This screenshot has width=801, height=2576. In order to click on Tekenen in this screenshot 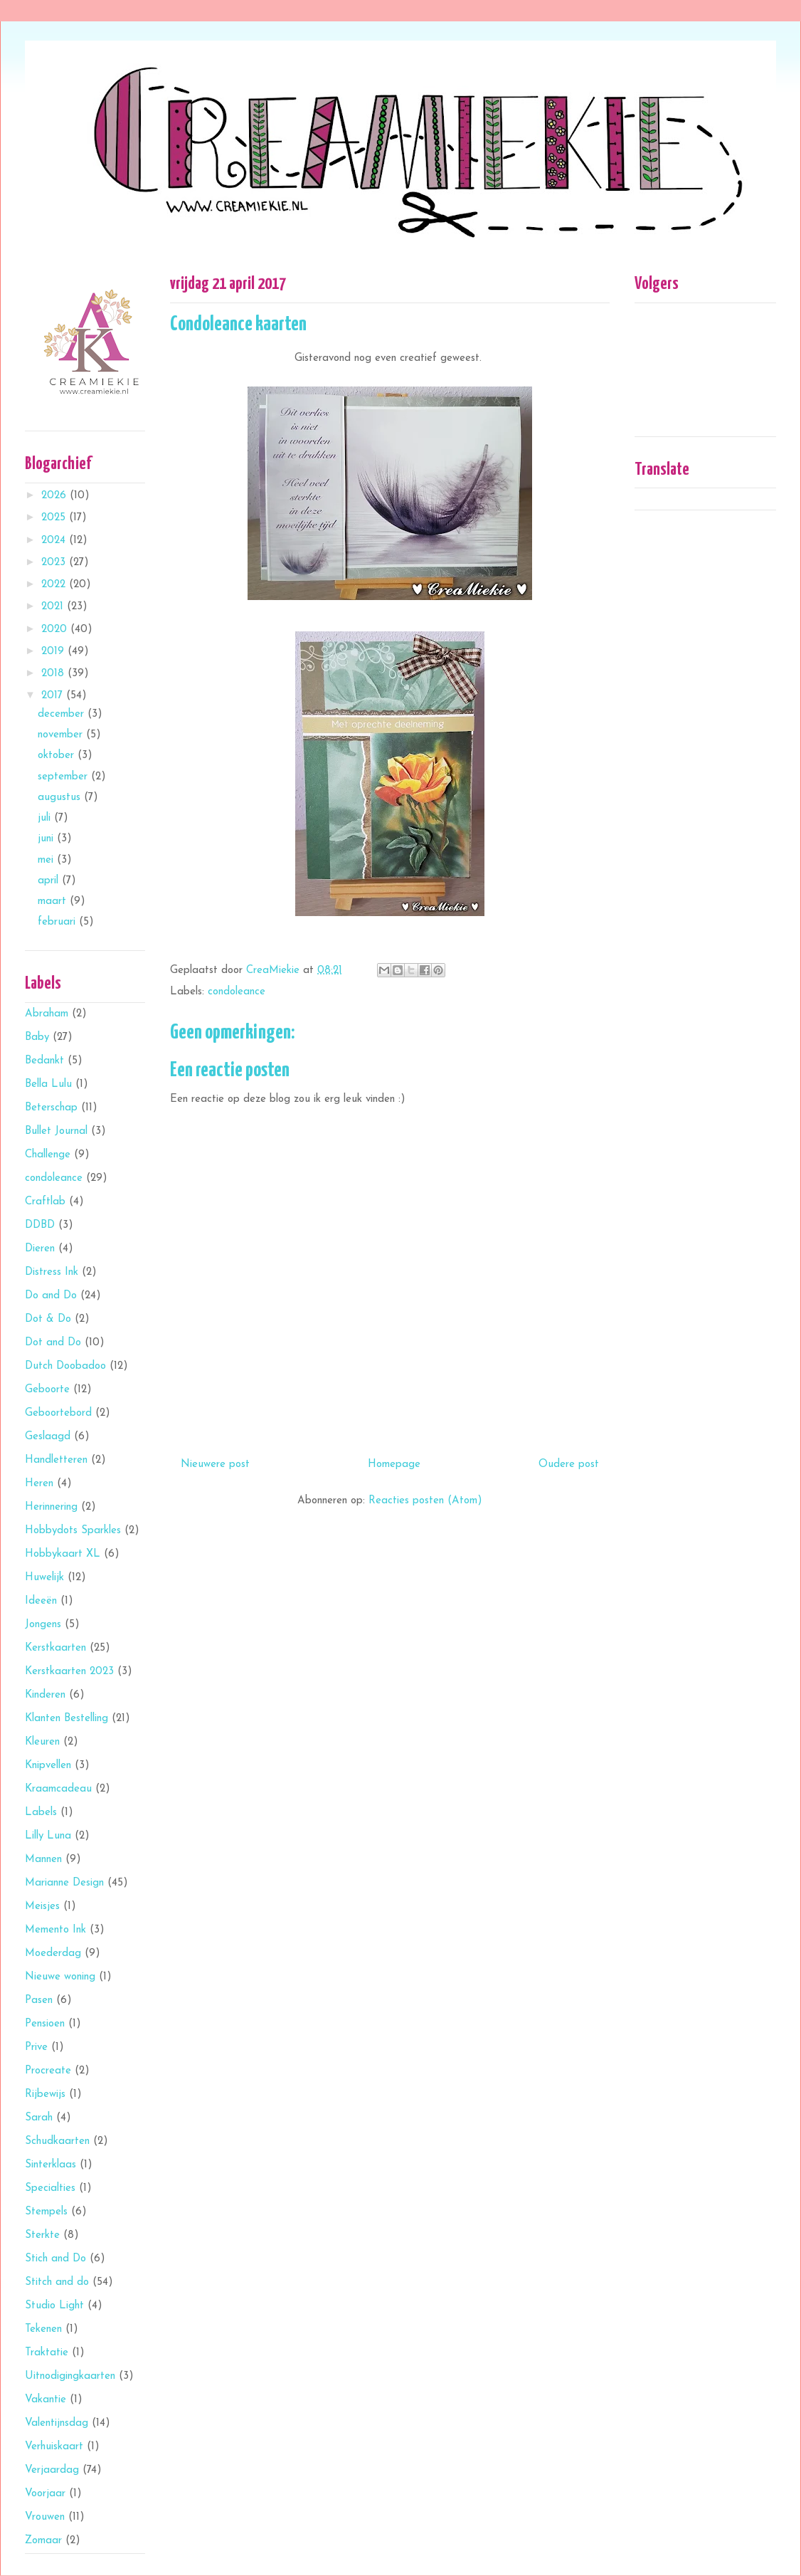, I will do `click(43, 2329)`.